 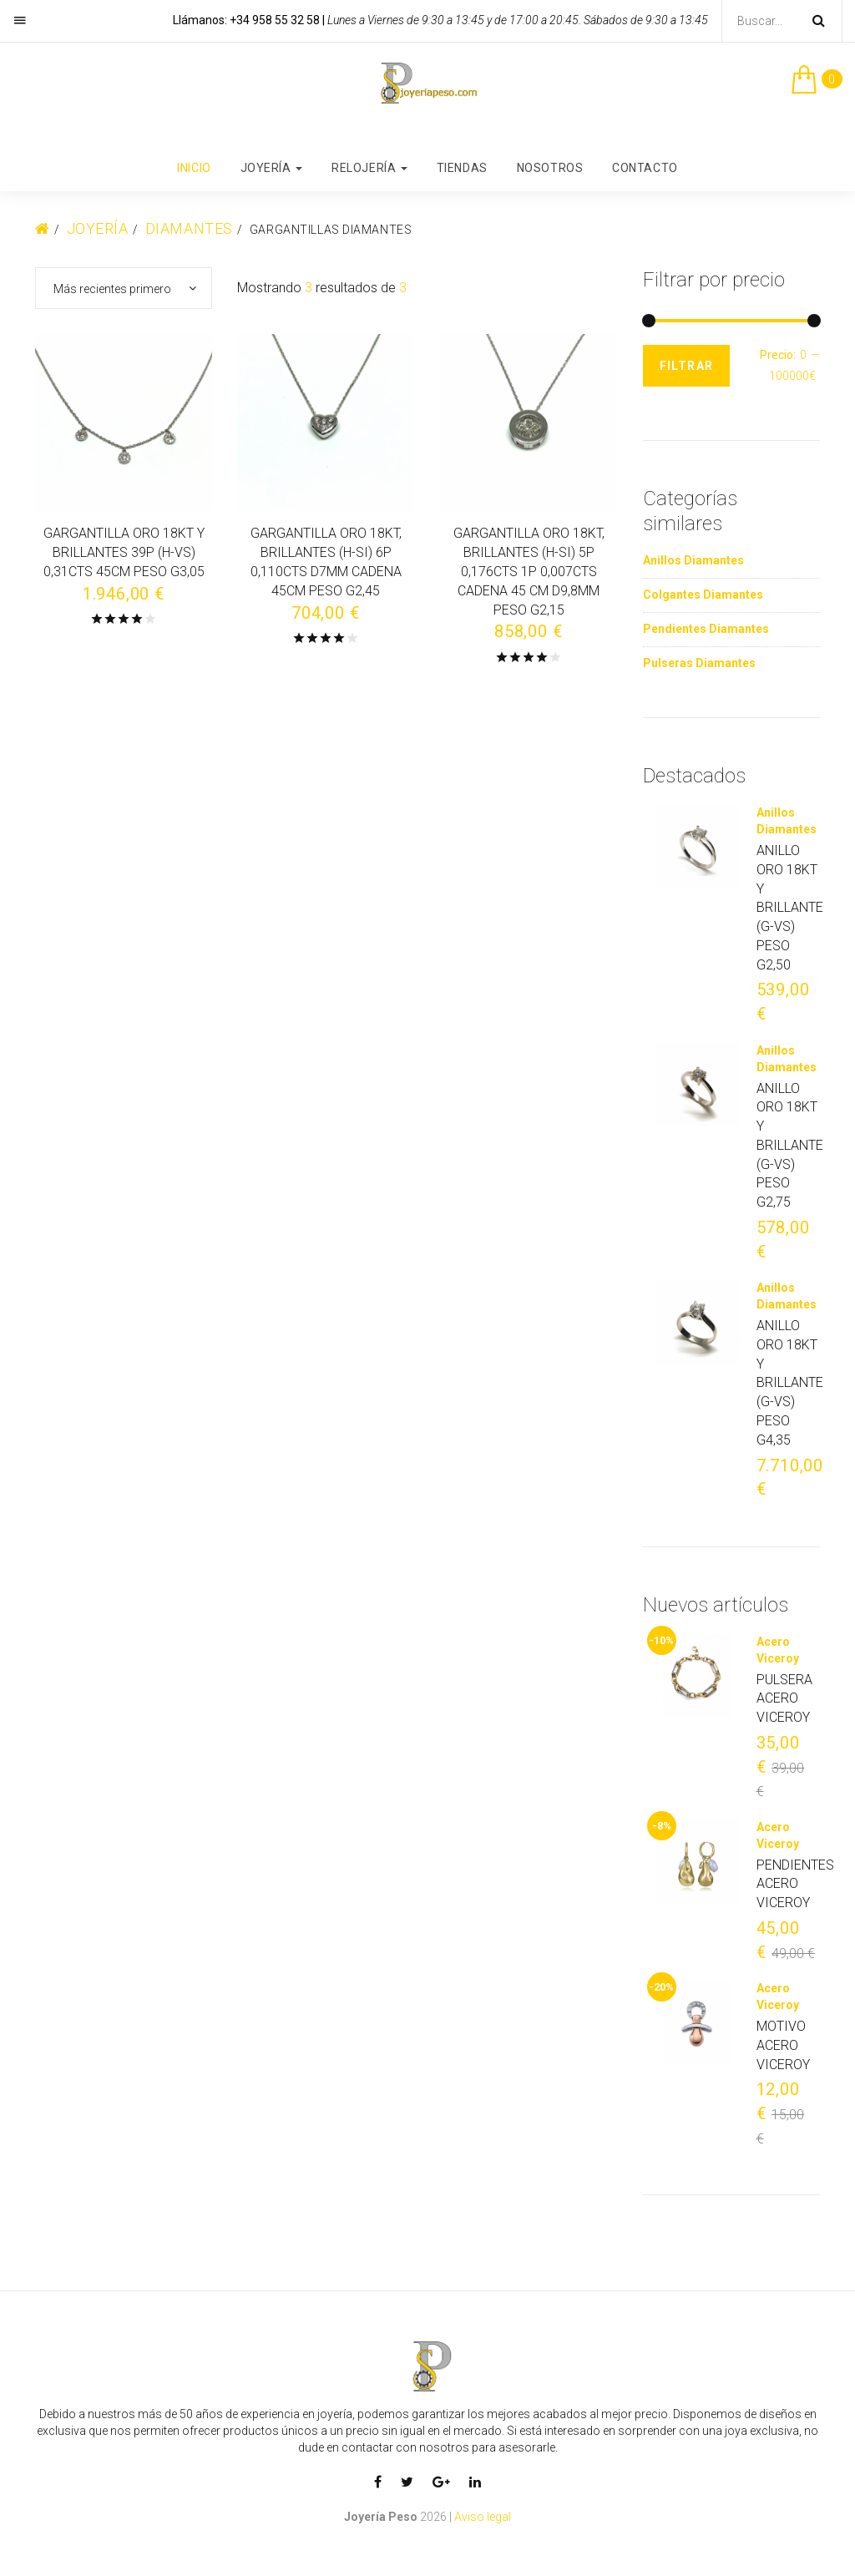 I want to click on GARGANTILLA ORO 18KT Y BRILLANTES 39P (H-VS) 0,31CTS 45CM PESO G3,05, so click(x=124, y=553).